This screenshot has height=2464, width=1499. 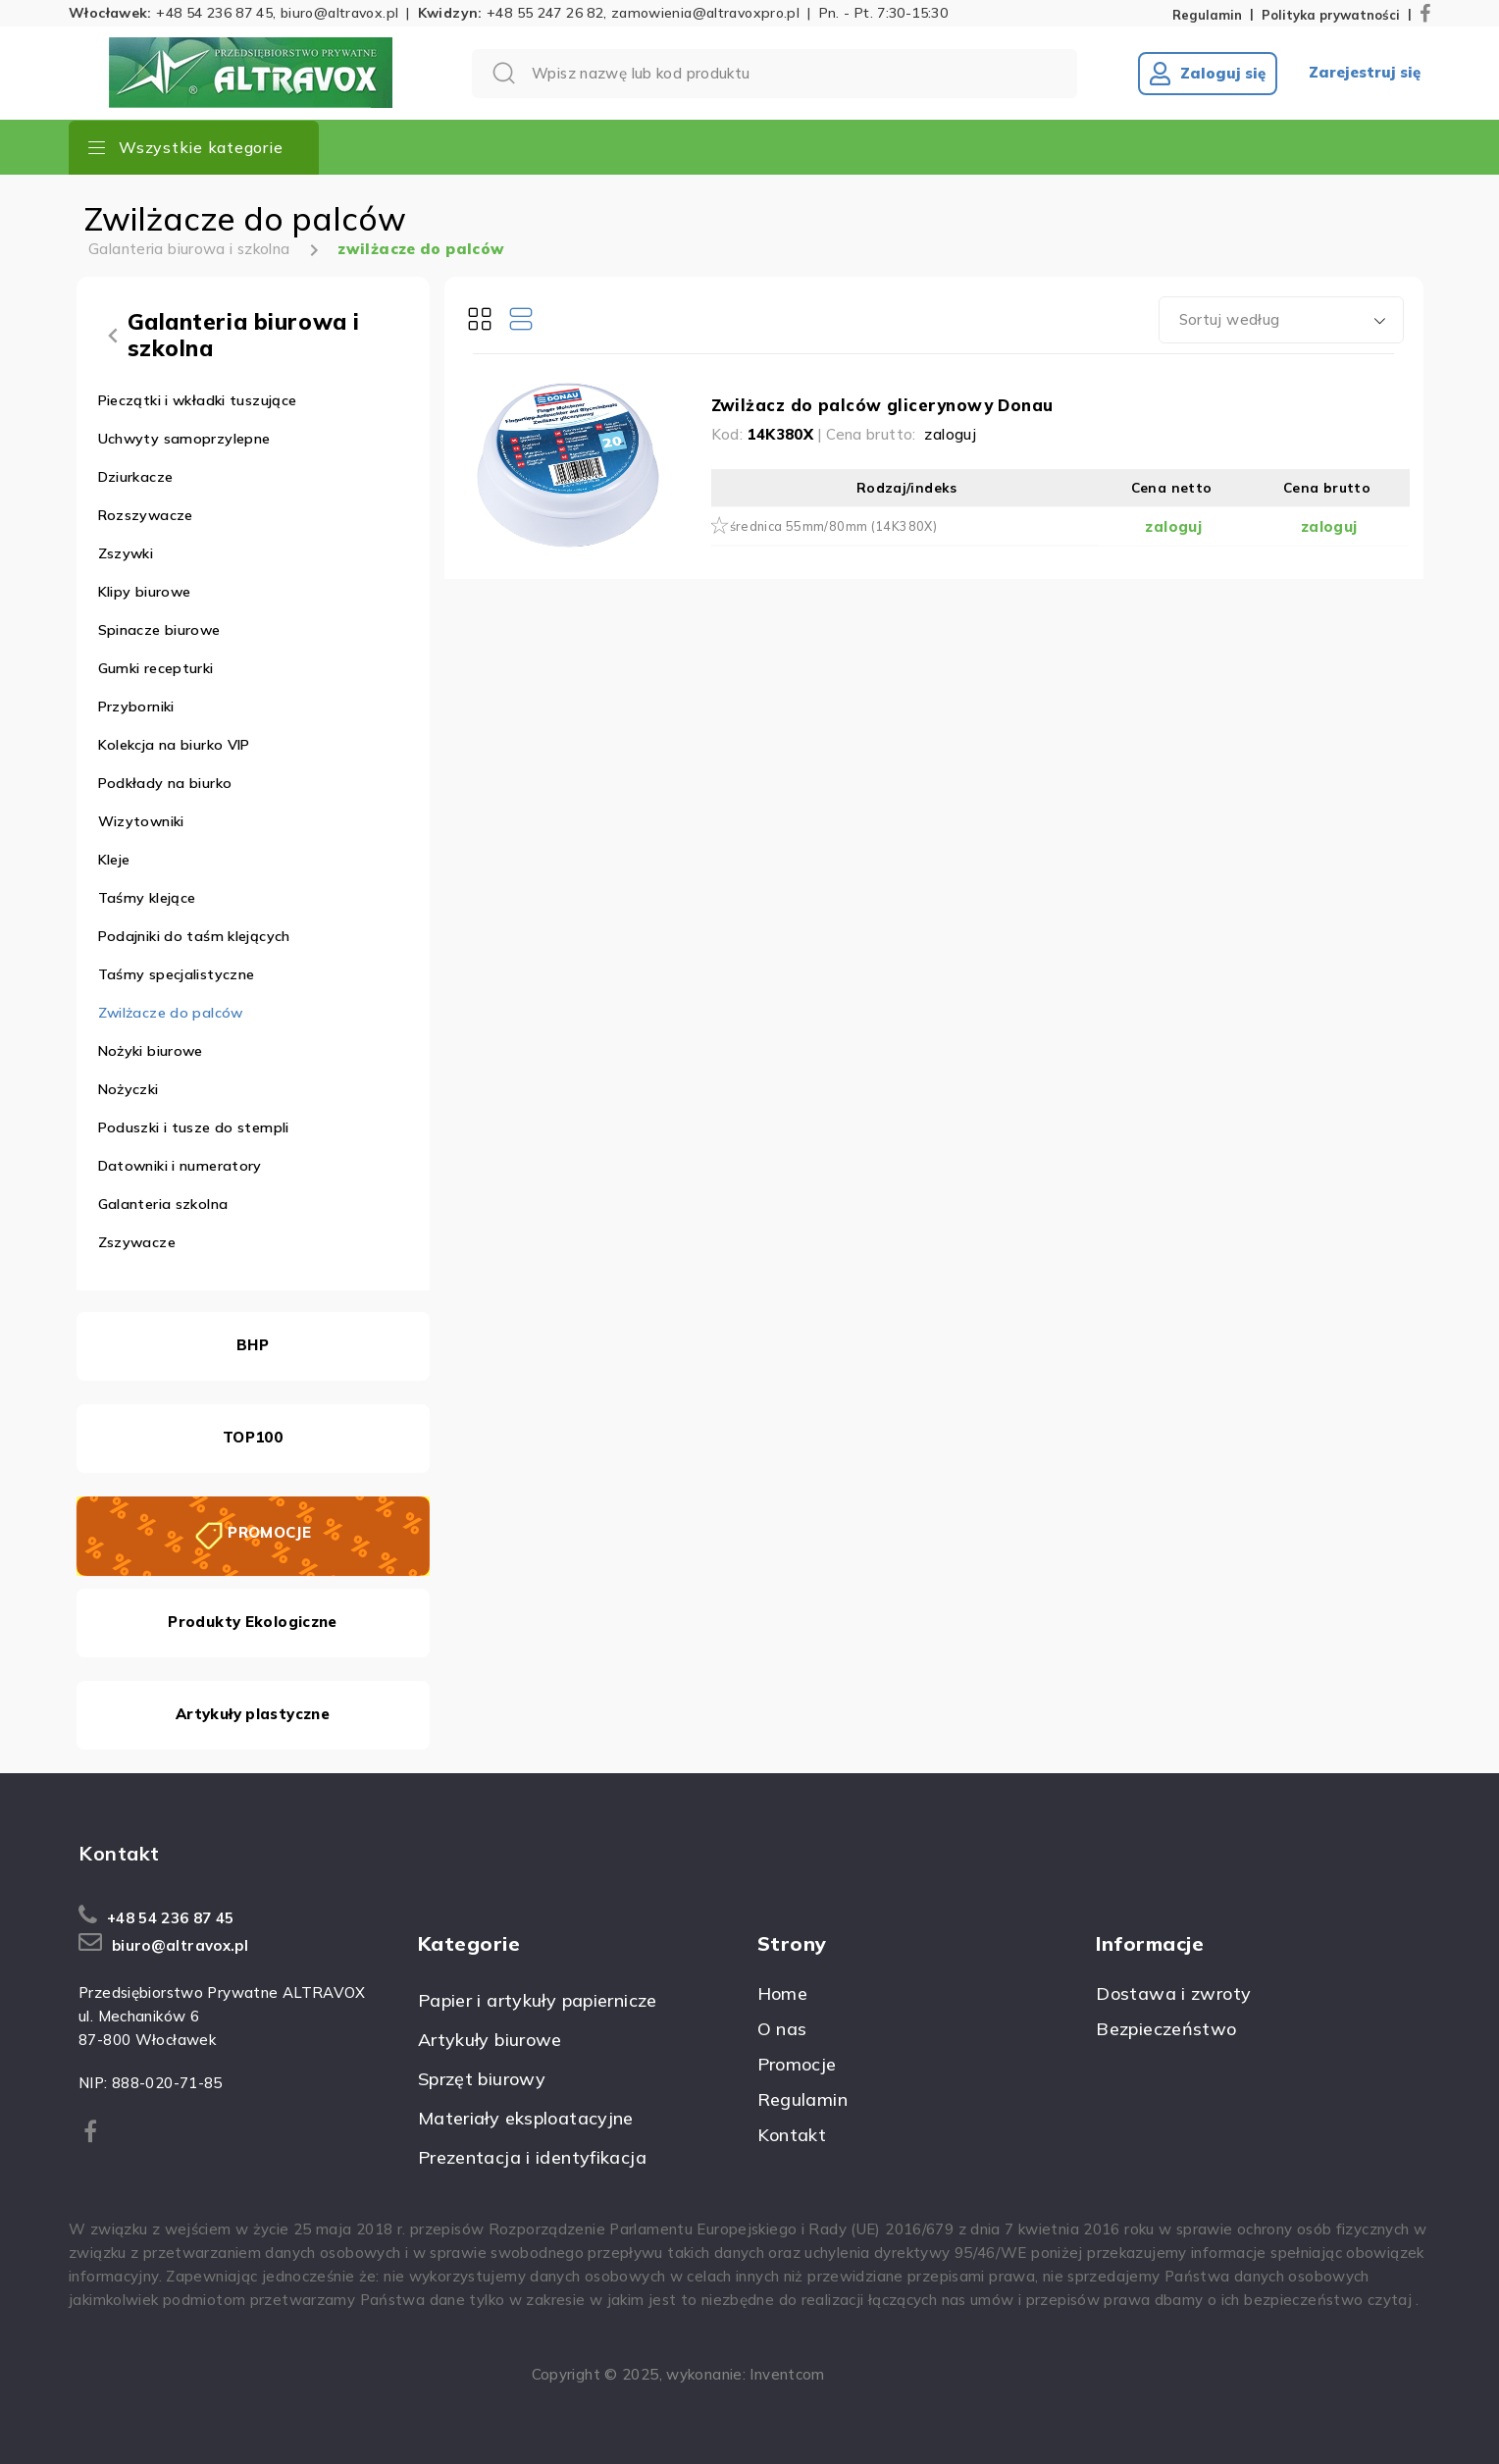 What do you see at coordinates (269, 1532) in the screenshot?
I see `PROMOCJE` at bounding box center [269, 1532].